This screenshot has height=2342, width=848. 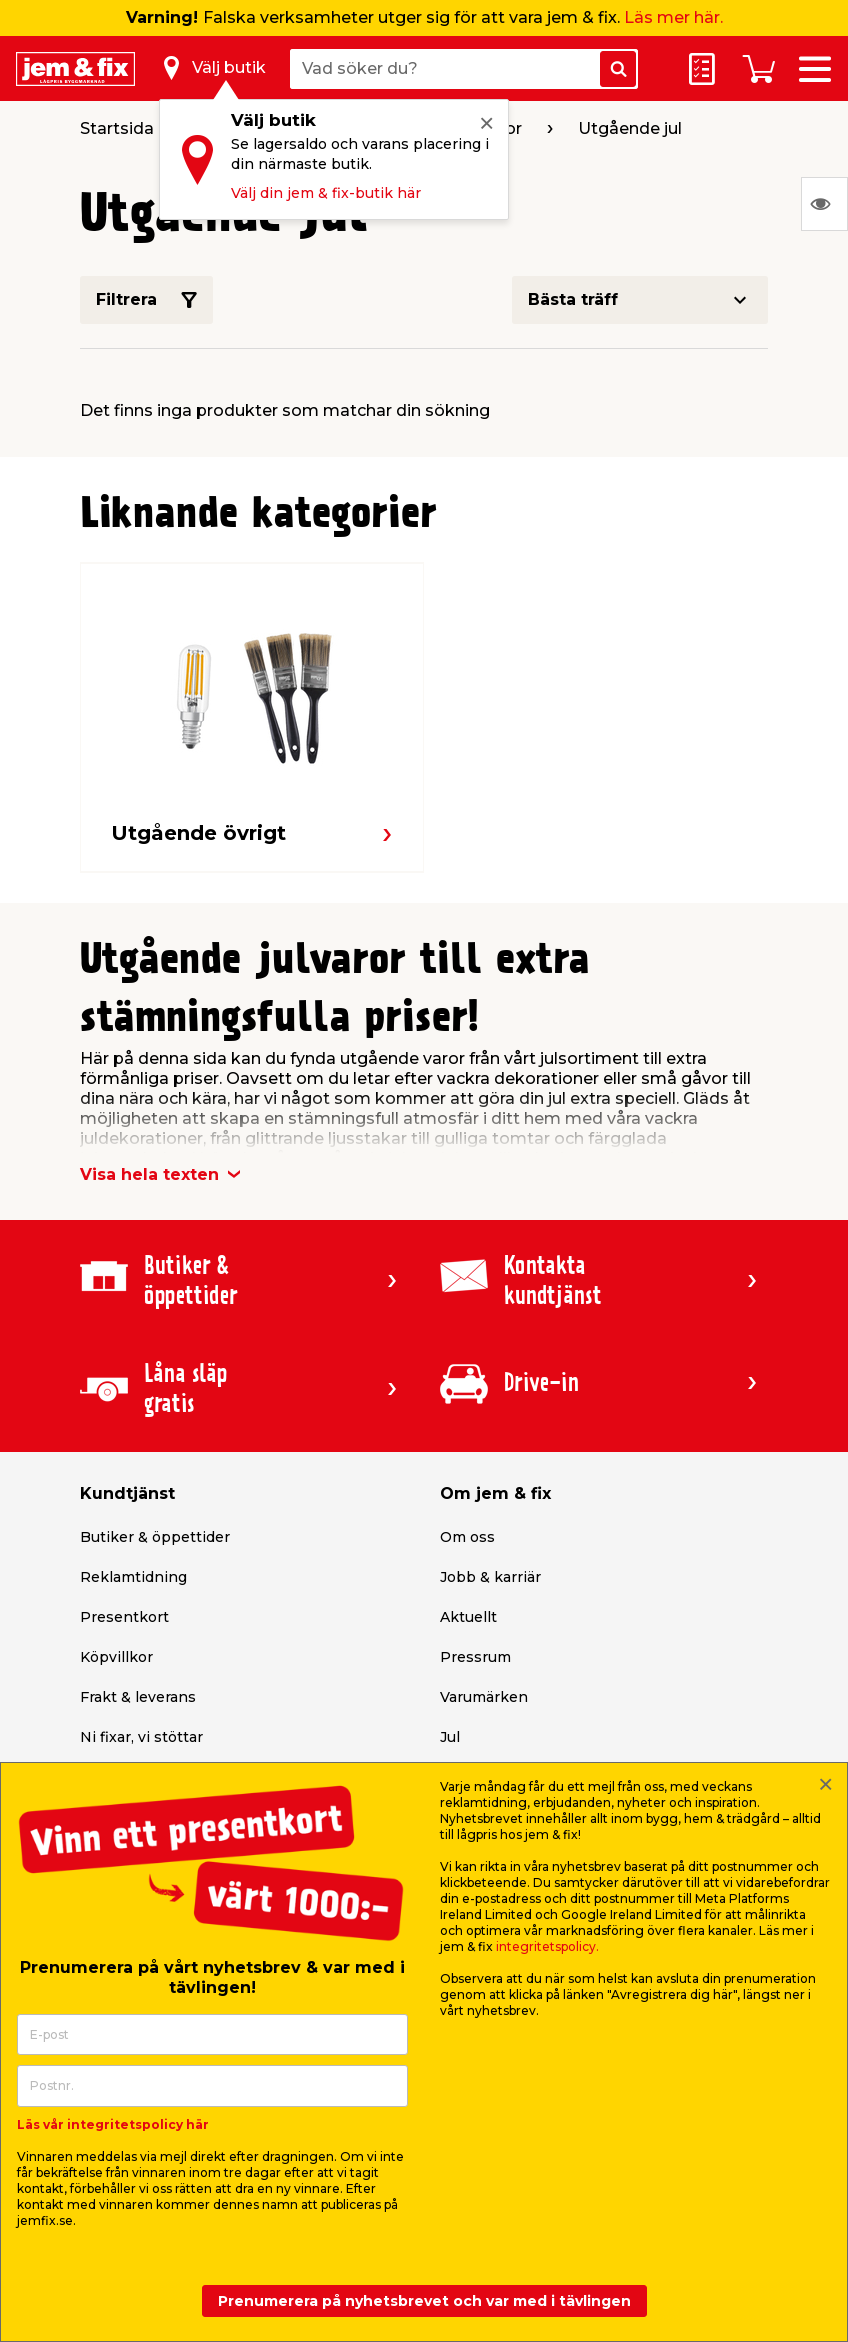 I want to click on Välj din jem & fix-butik här, so click(x=326, y=193).